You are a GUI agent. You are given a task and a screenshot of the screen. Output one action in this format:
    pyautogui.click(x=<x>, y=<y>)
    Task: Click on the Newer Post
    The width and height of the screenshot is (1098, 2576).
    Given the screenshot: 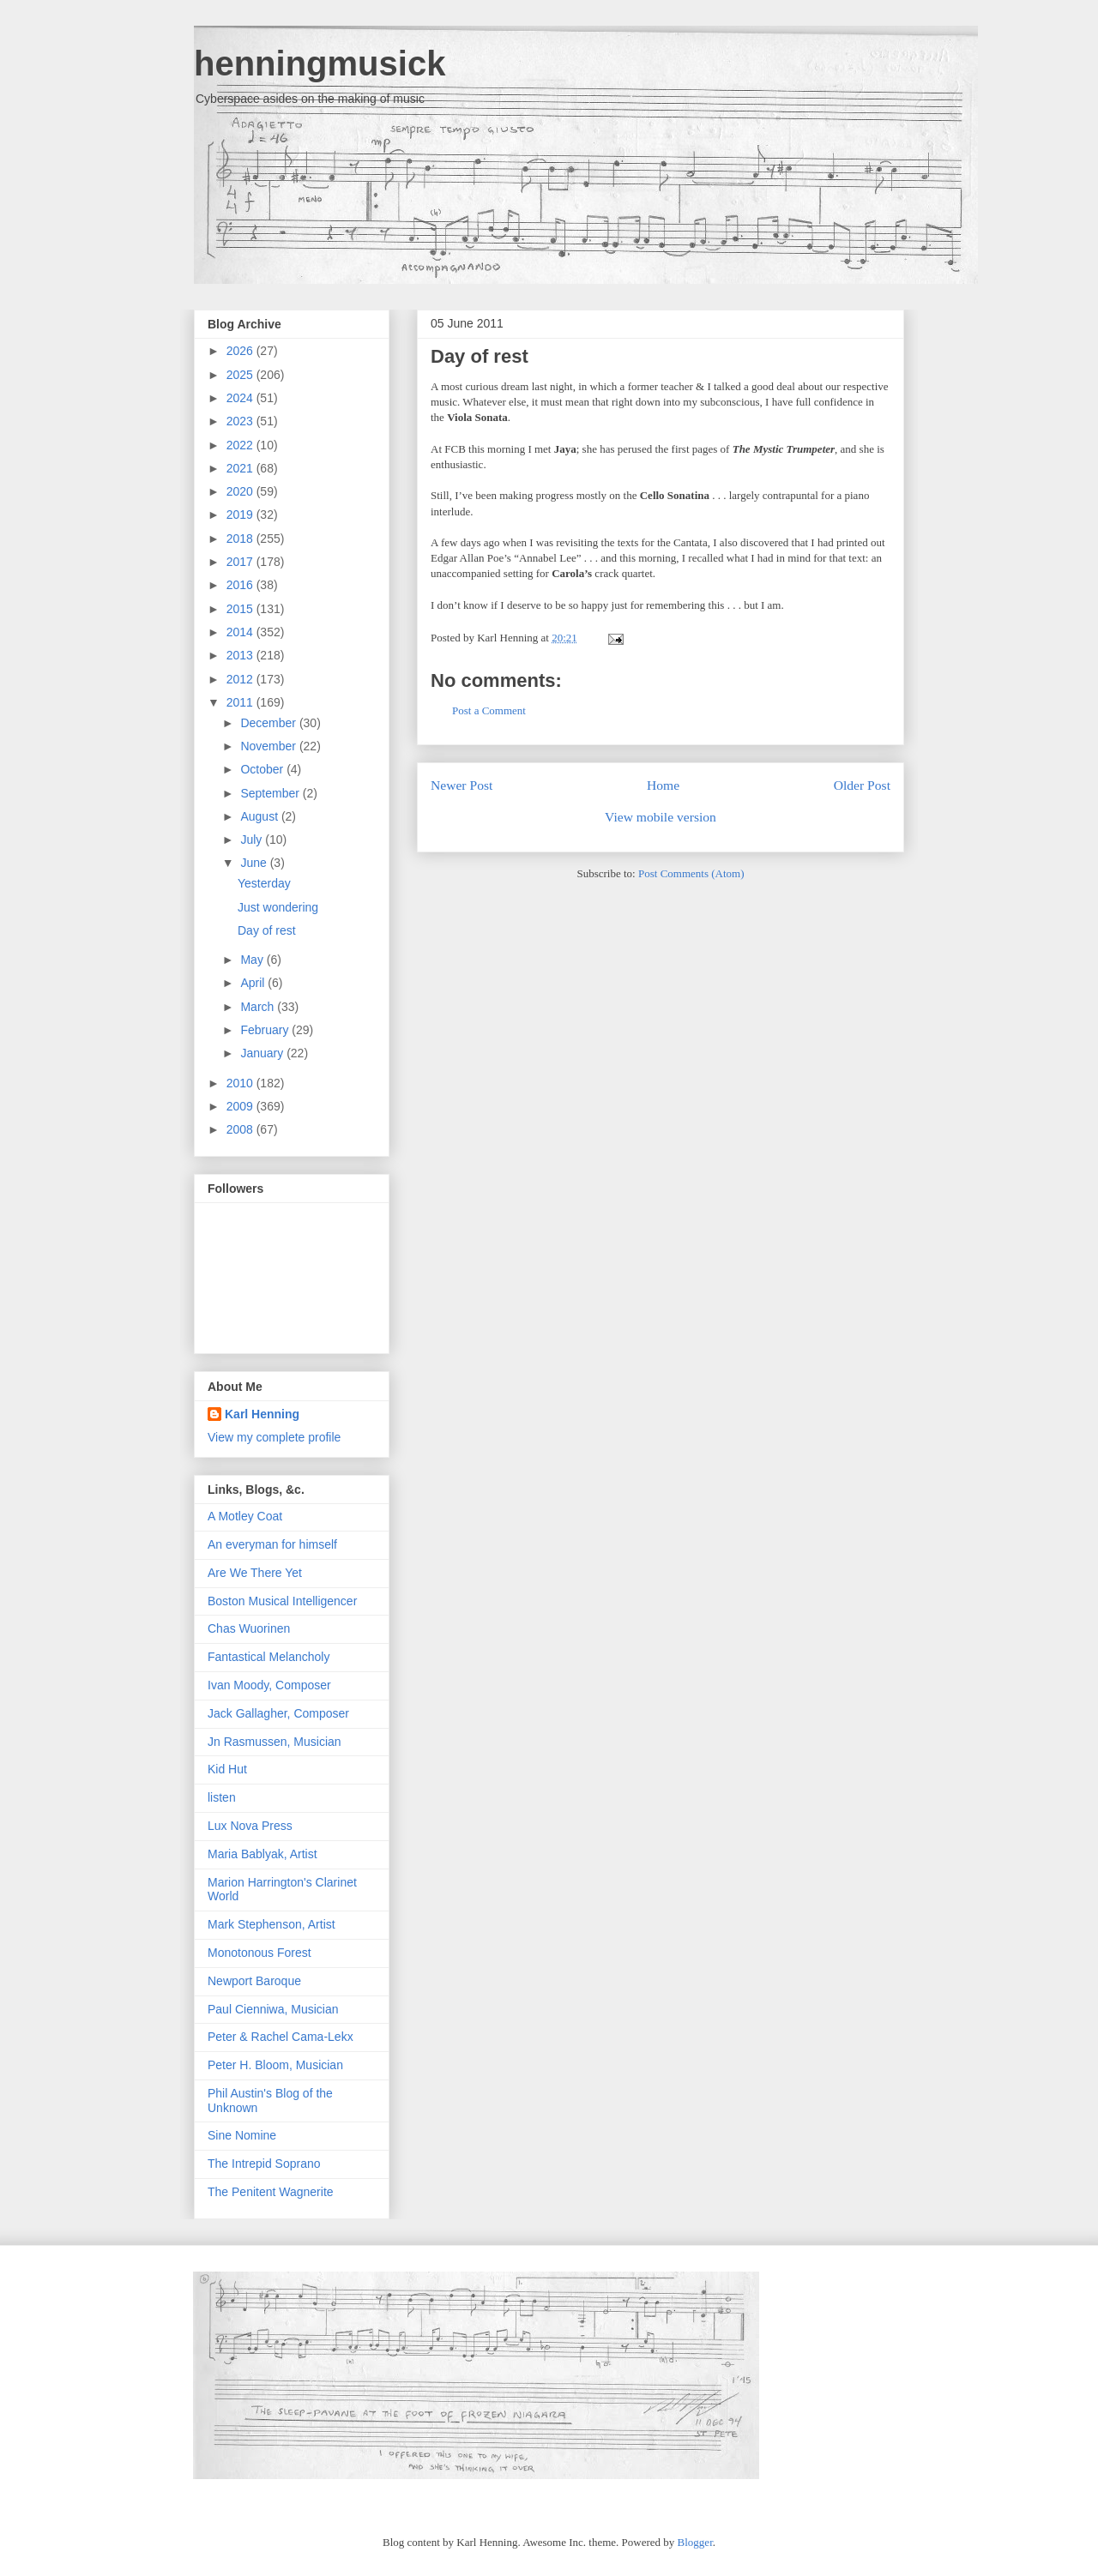 What is the action you would take?
    pyautogui.click(x=461, y=785)
    